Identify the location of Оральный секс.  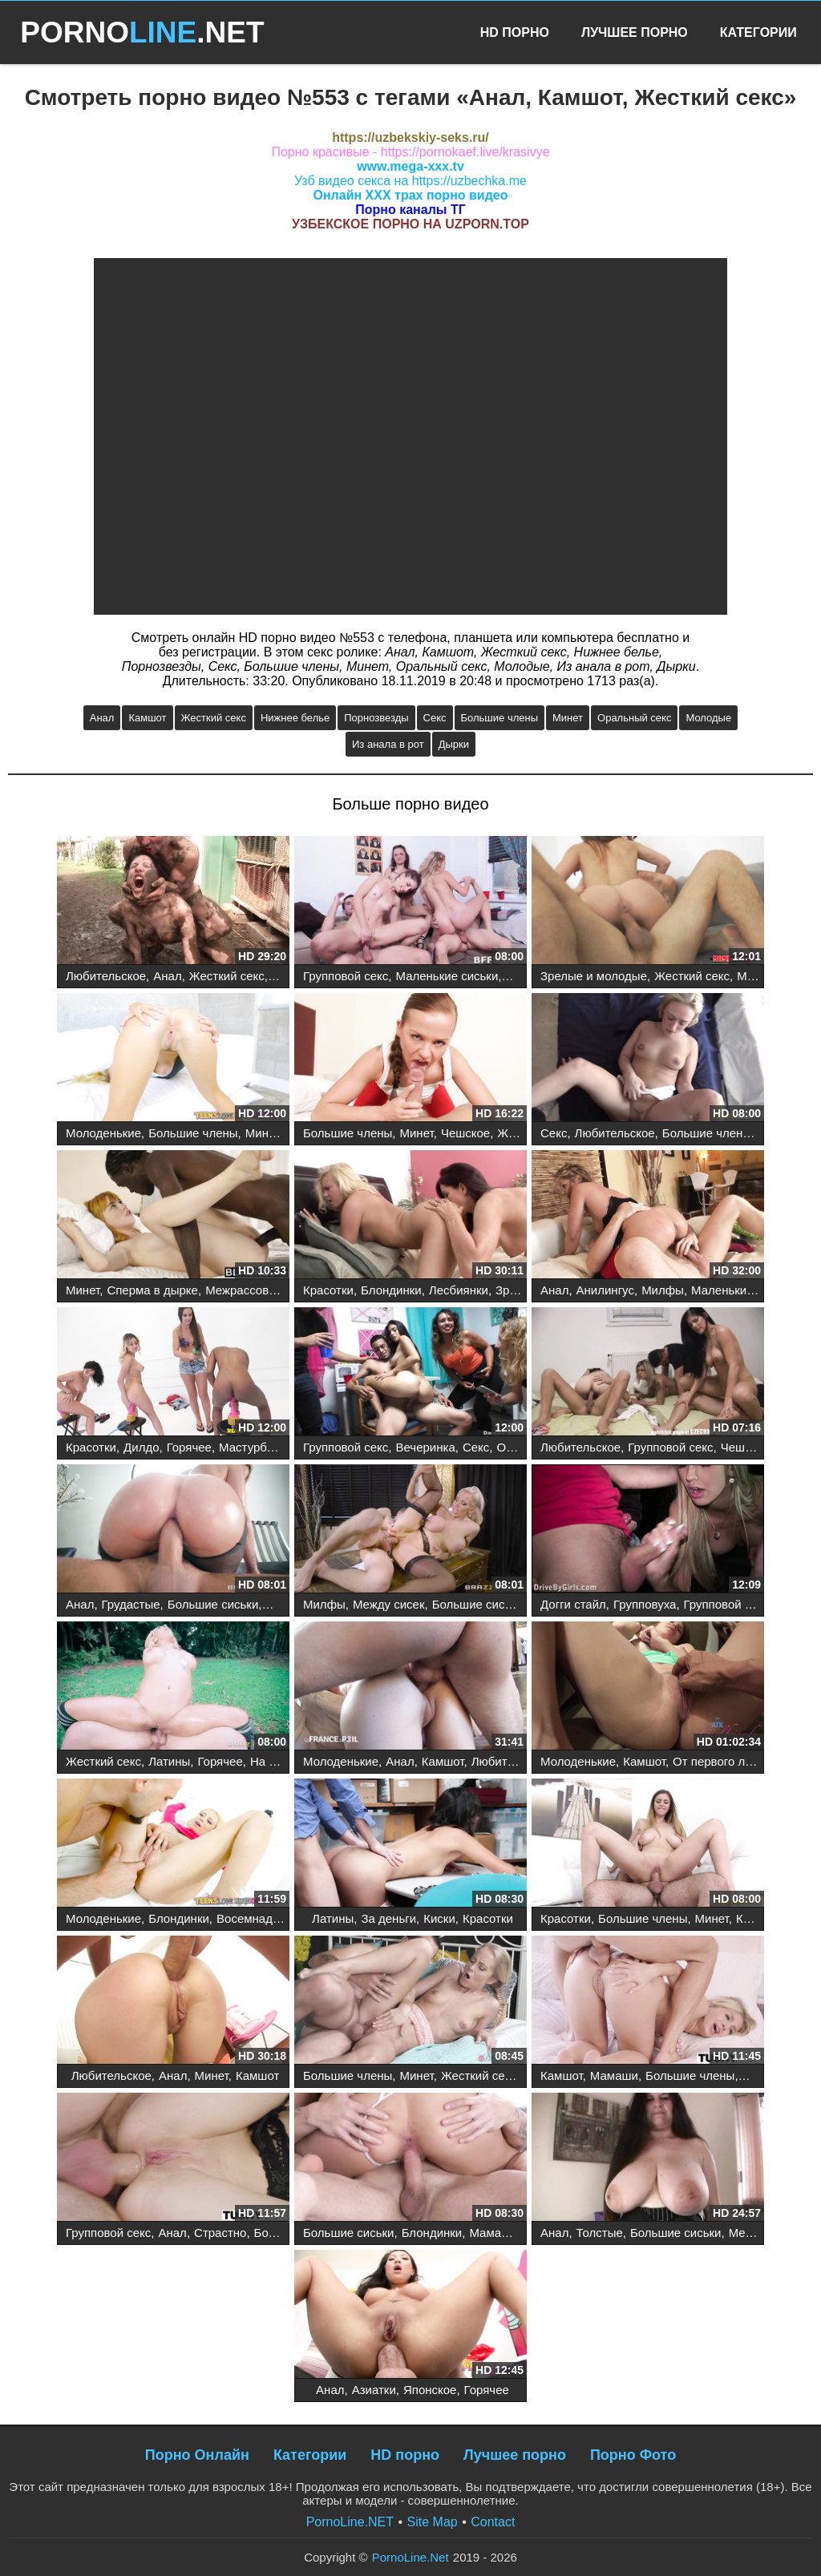
(634, 718).